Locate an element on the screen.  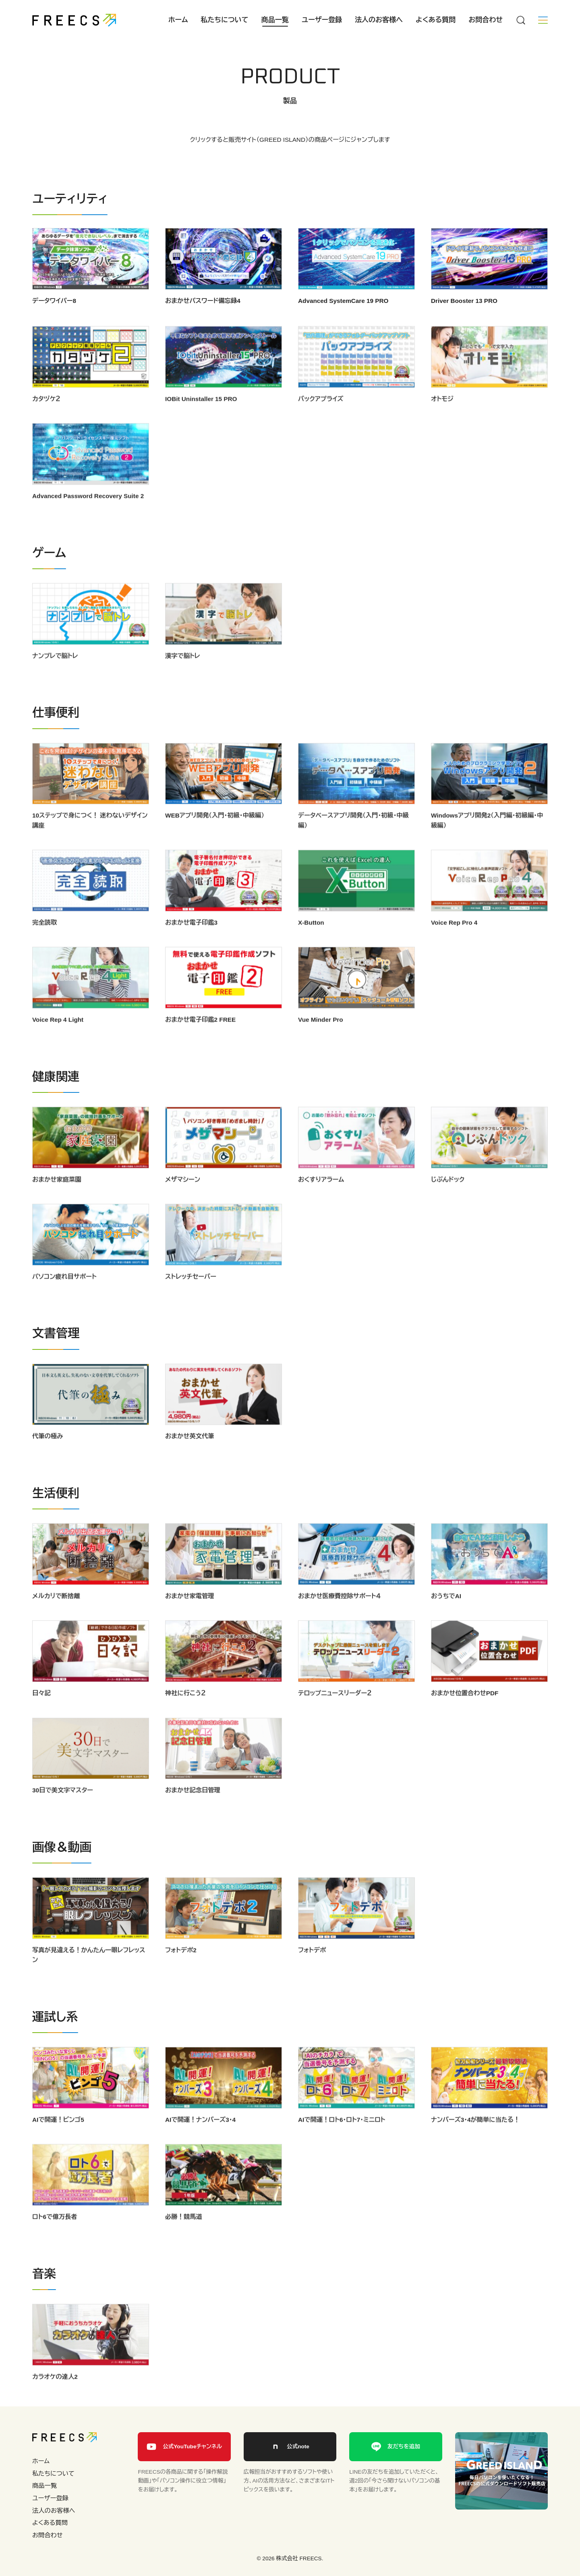
AIで開運！ロト6・ロト7・ミニロト is located at coordinates (341, 2138).